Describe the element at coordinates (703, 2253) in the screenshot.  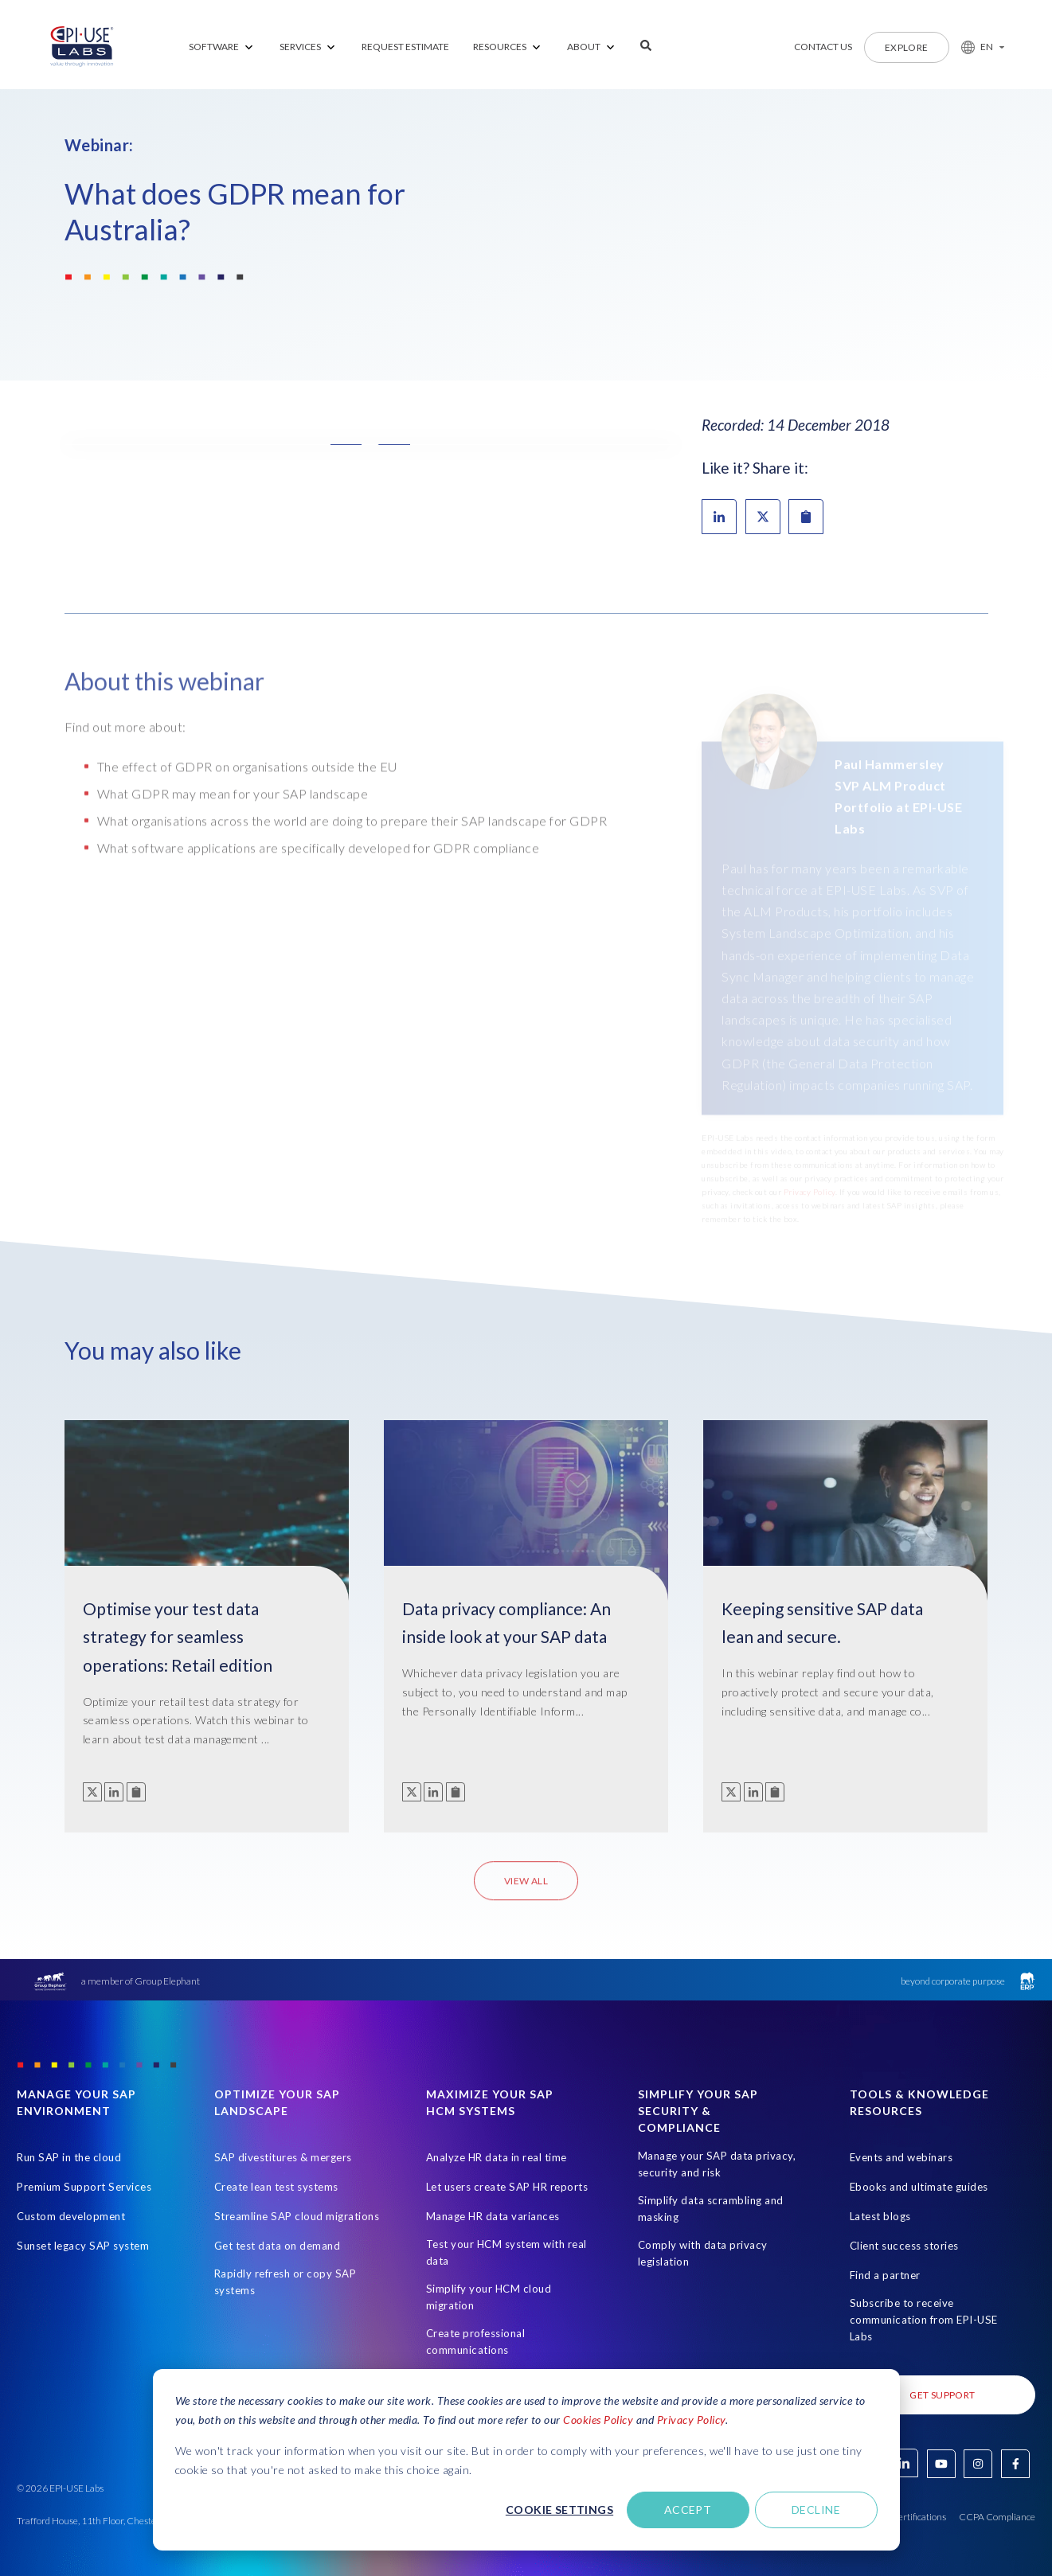
I see `Comply with data privacy legislation` at that location.